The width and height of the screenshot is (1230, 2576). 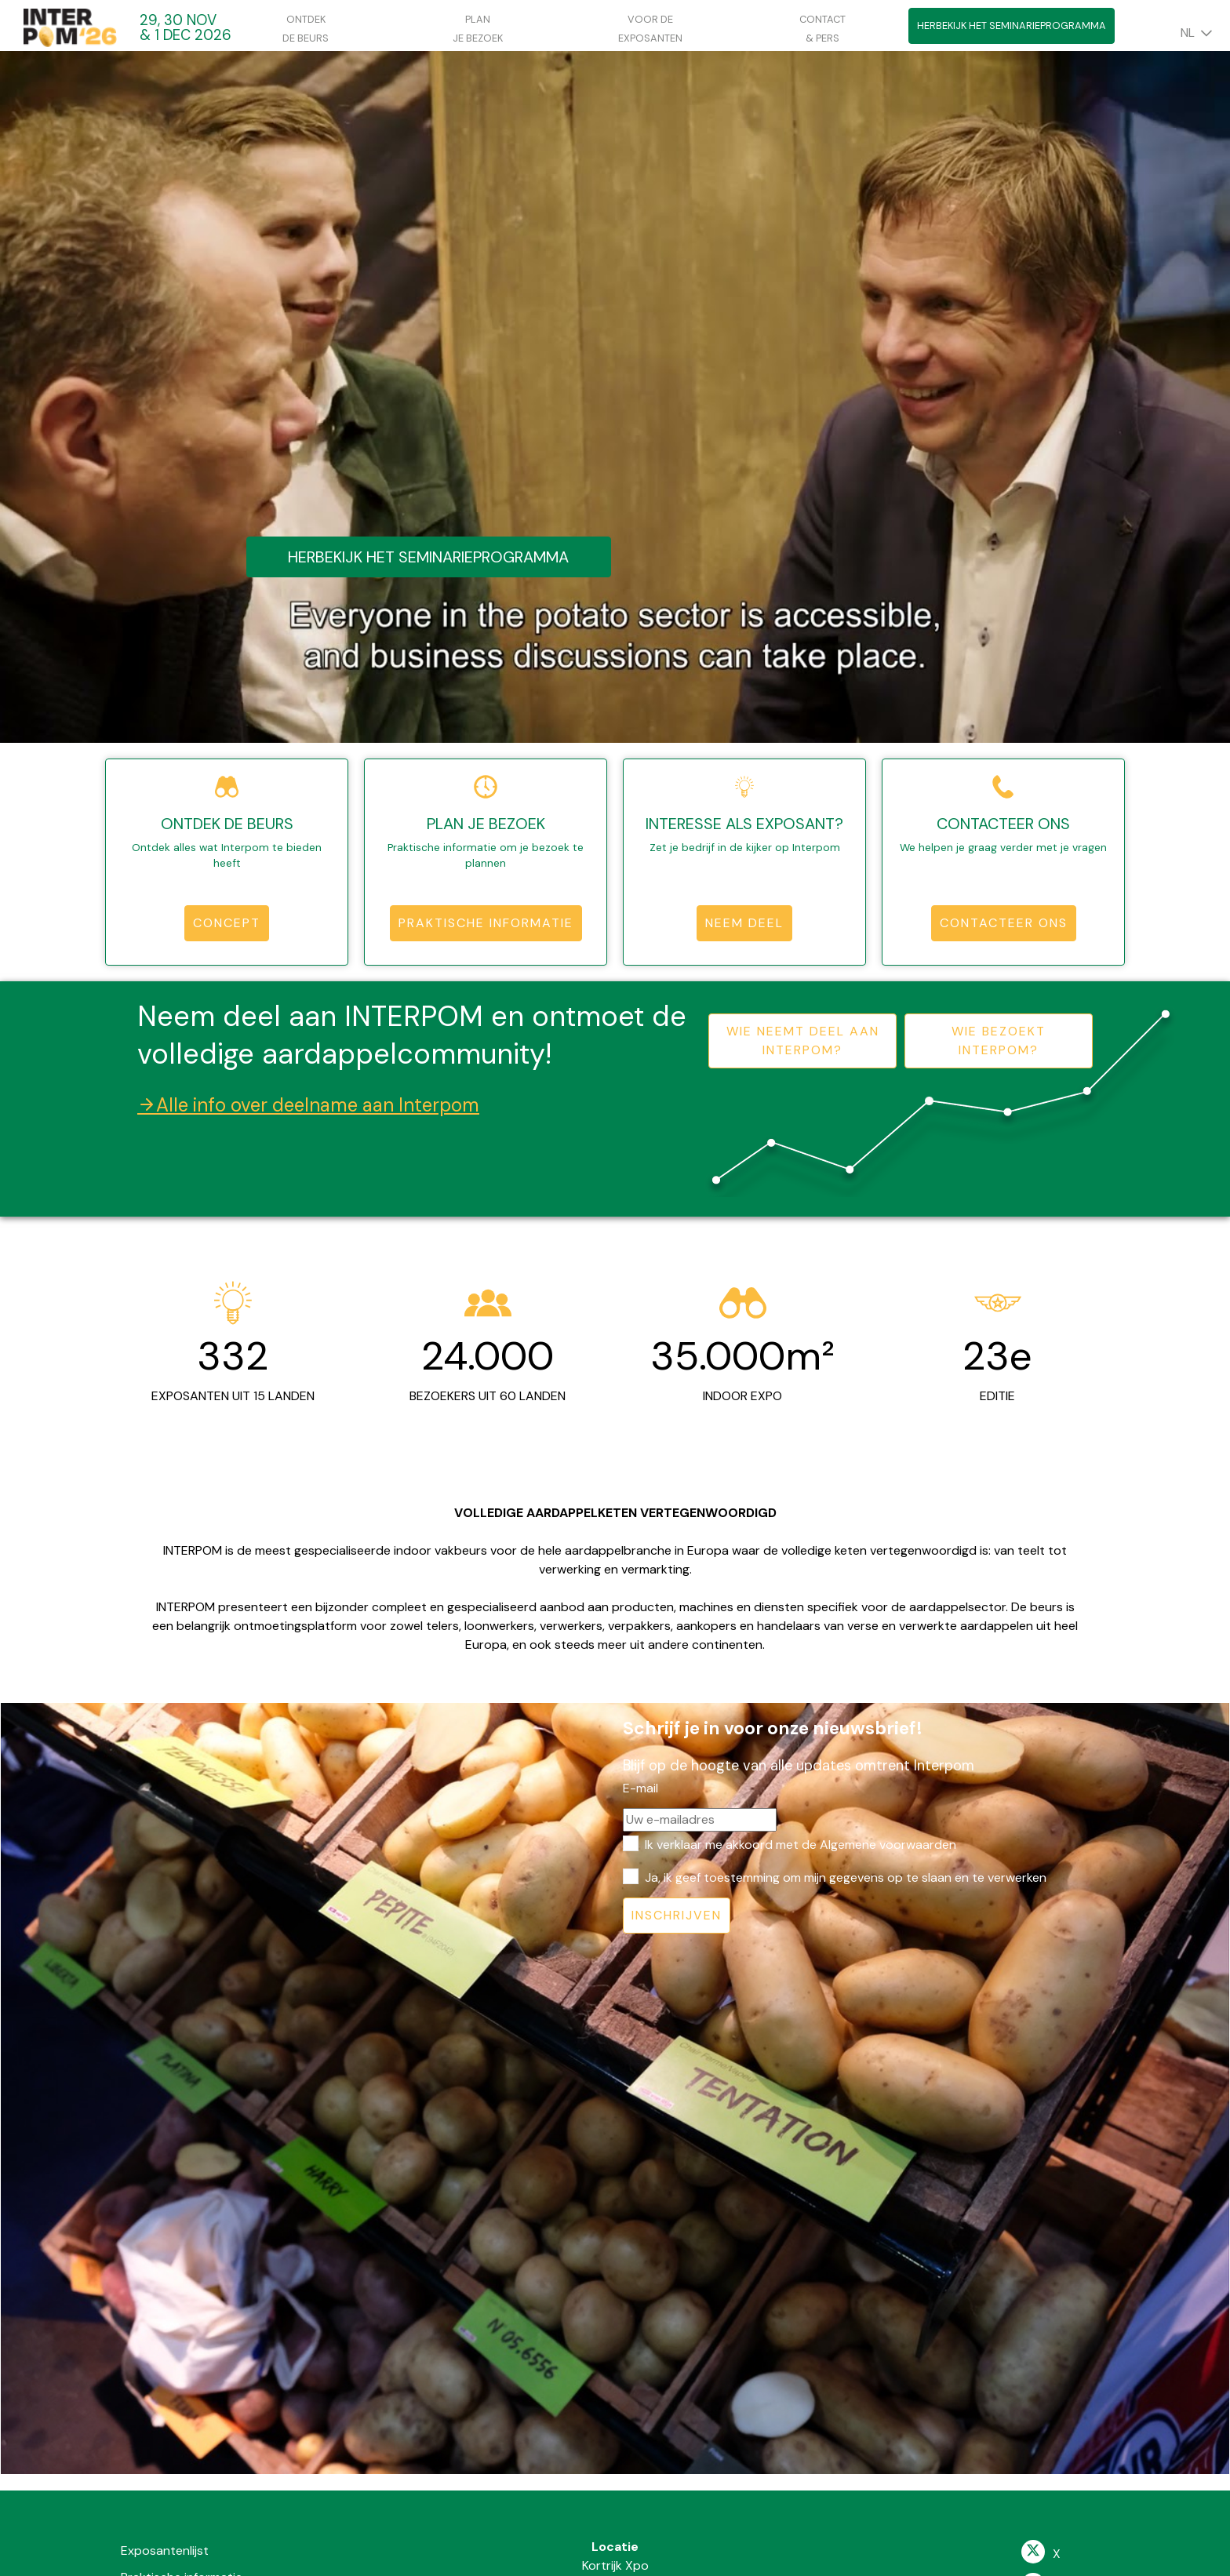 What do you see at coordinates (888, 1844) in the screenshot?
I see `Algemene voorwaarden` at bounding box center [888, 1844].